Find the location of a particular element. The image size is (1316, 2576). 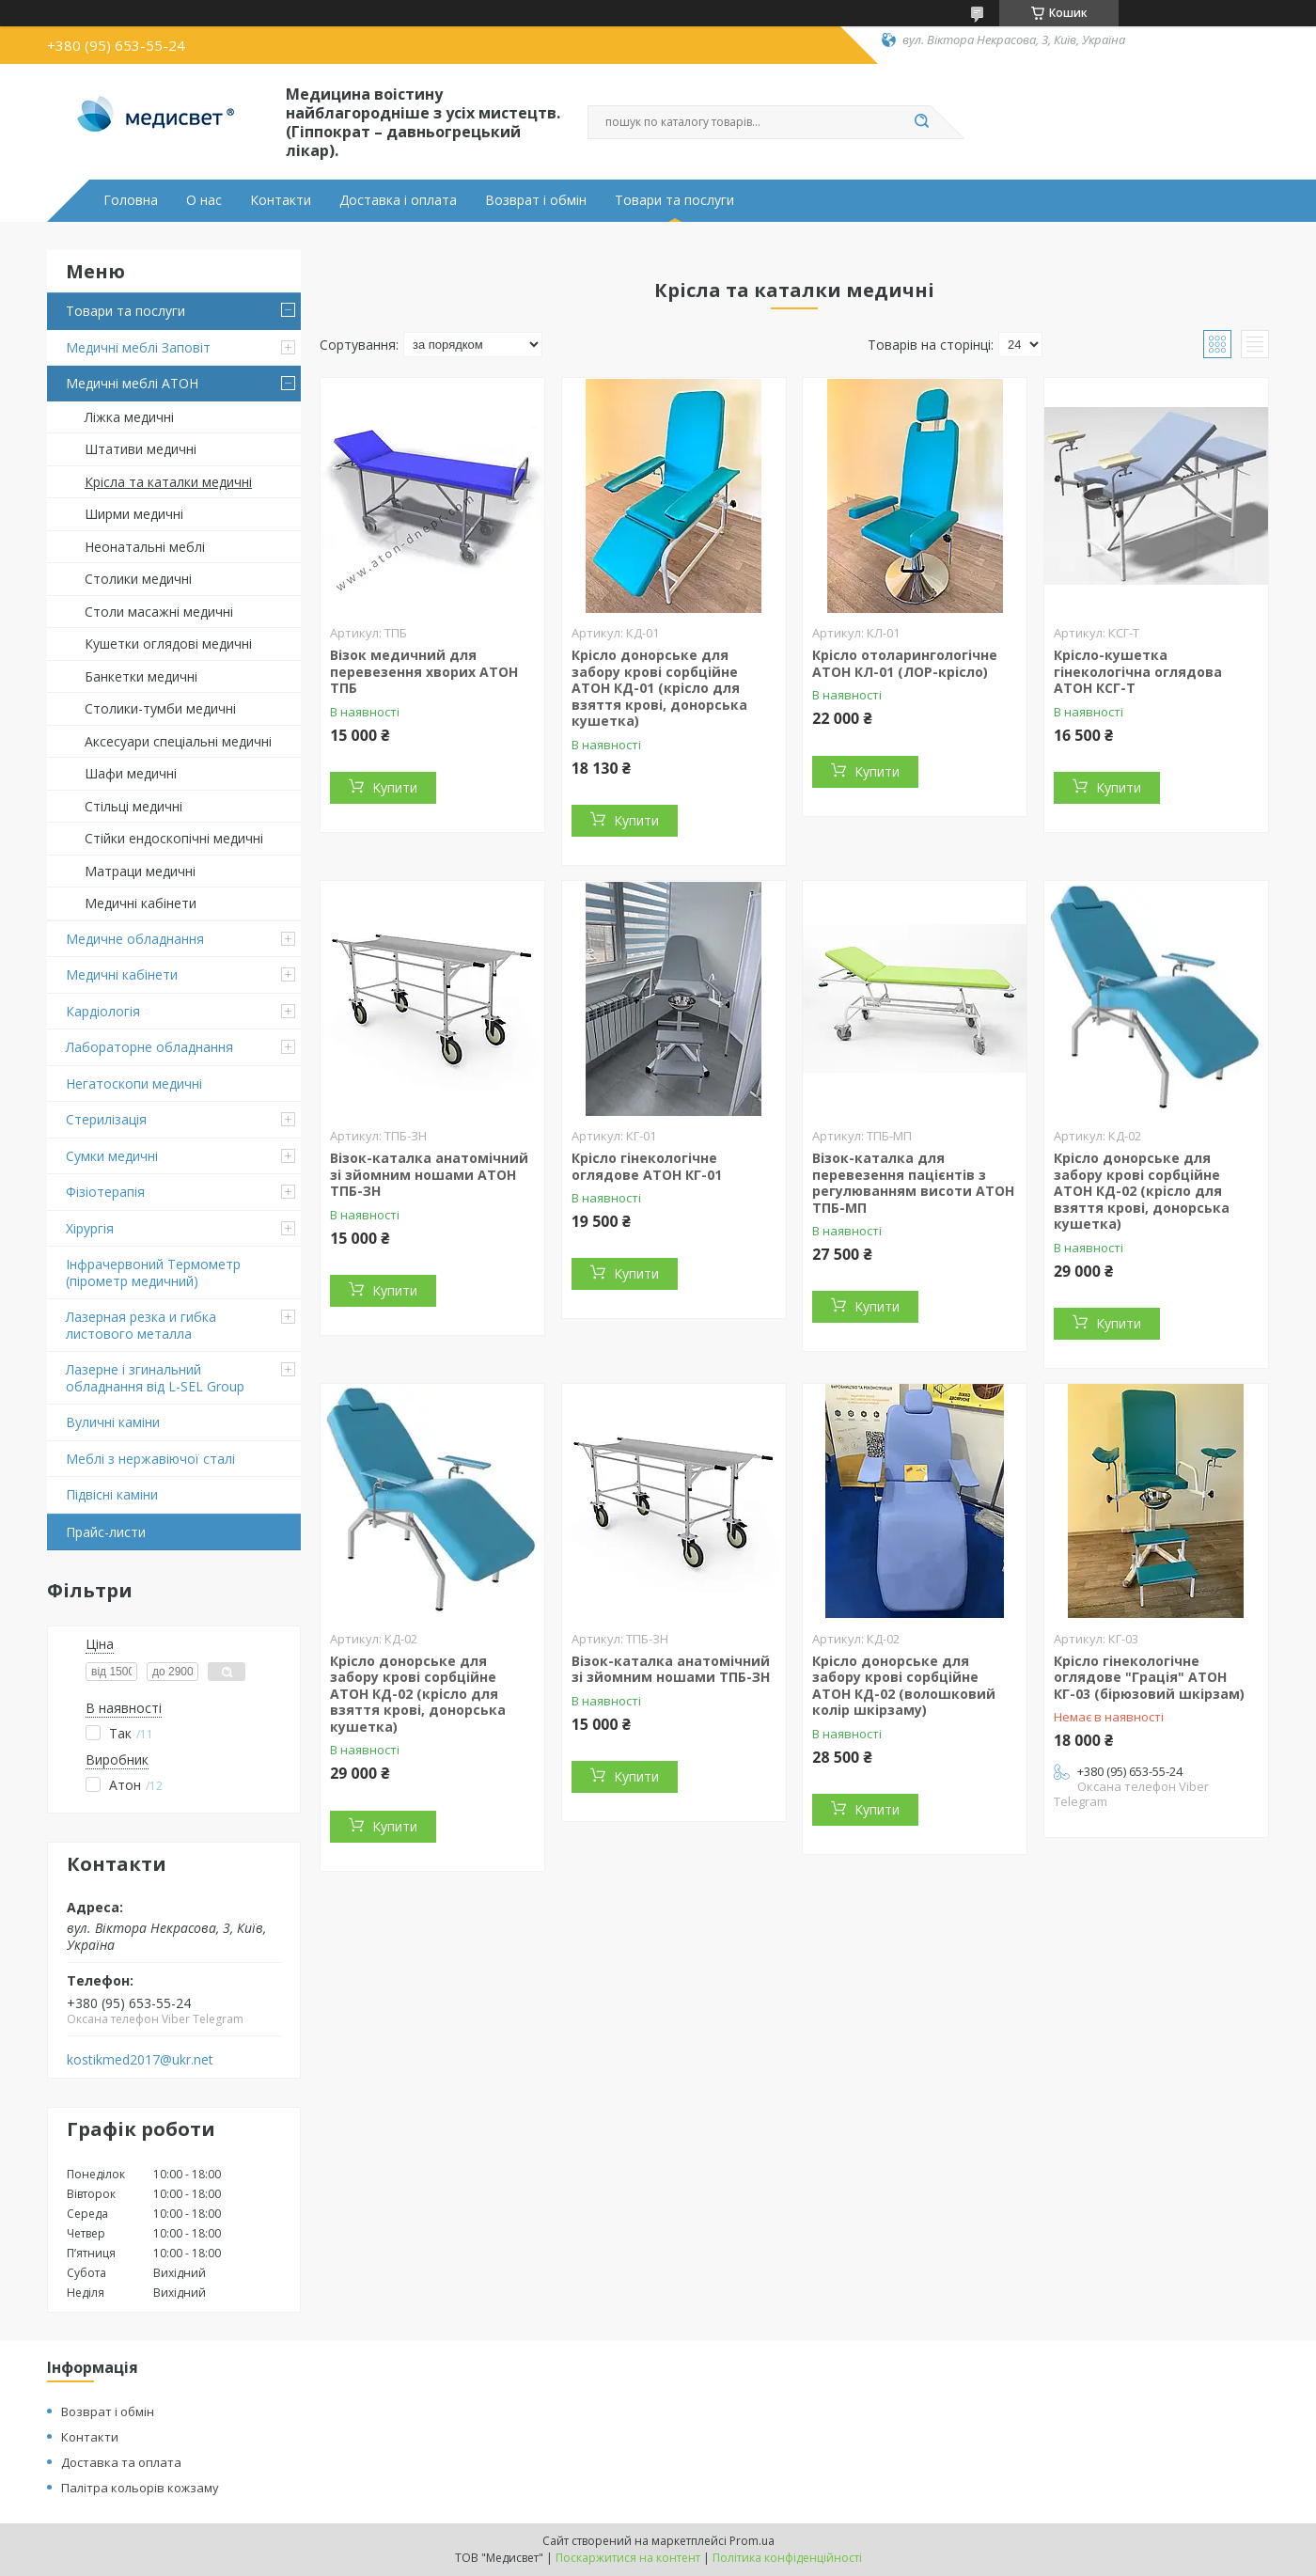

Крісло гінекологічне оглядове АТОН КГ-01 is located at coordinates (647, 1166).